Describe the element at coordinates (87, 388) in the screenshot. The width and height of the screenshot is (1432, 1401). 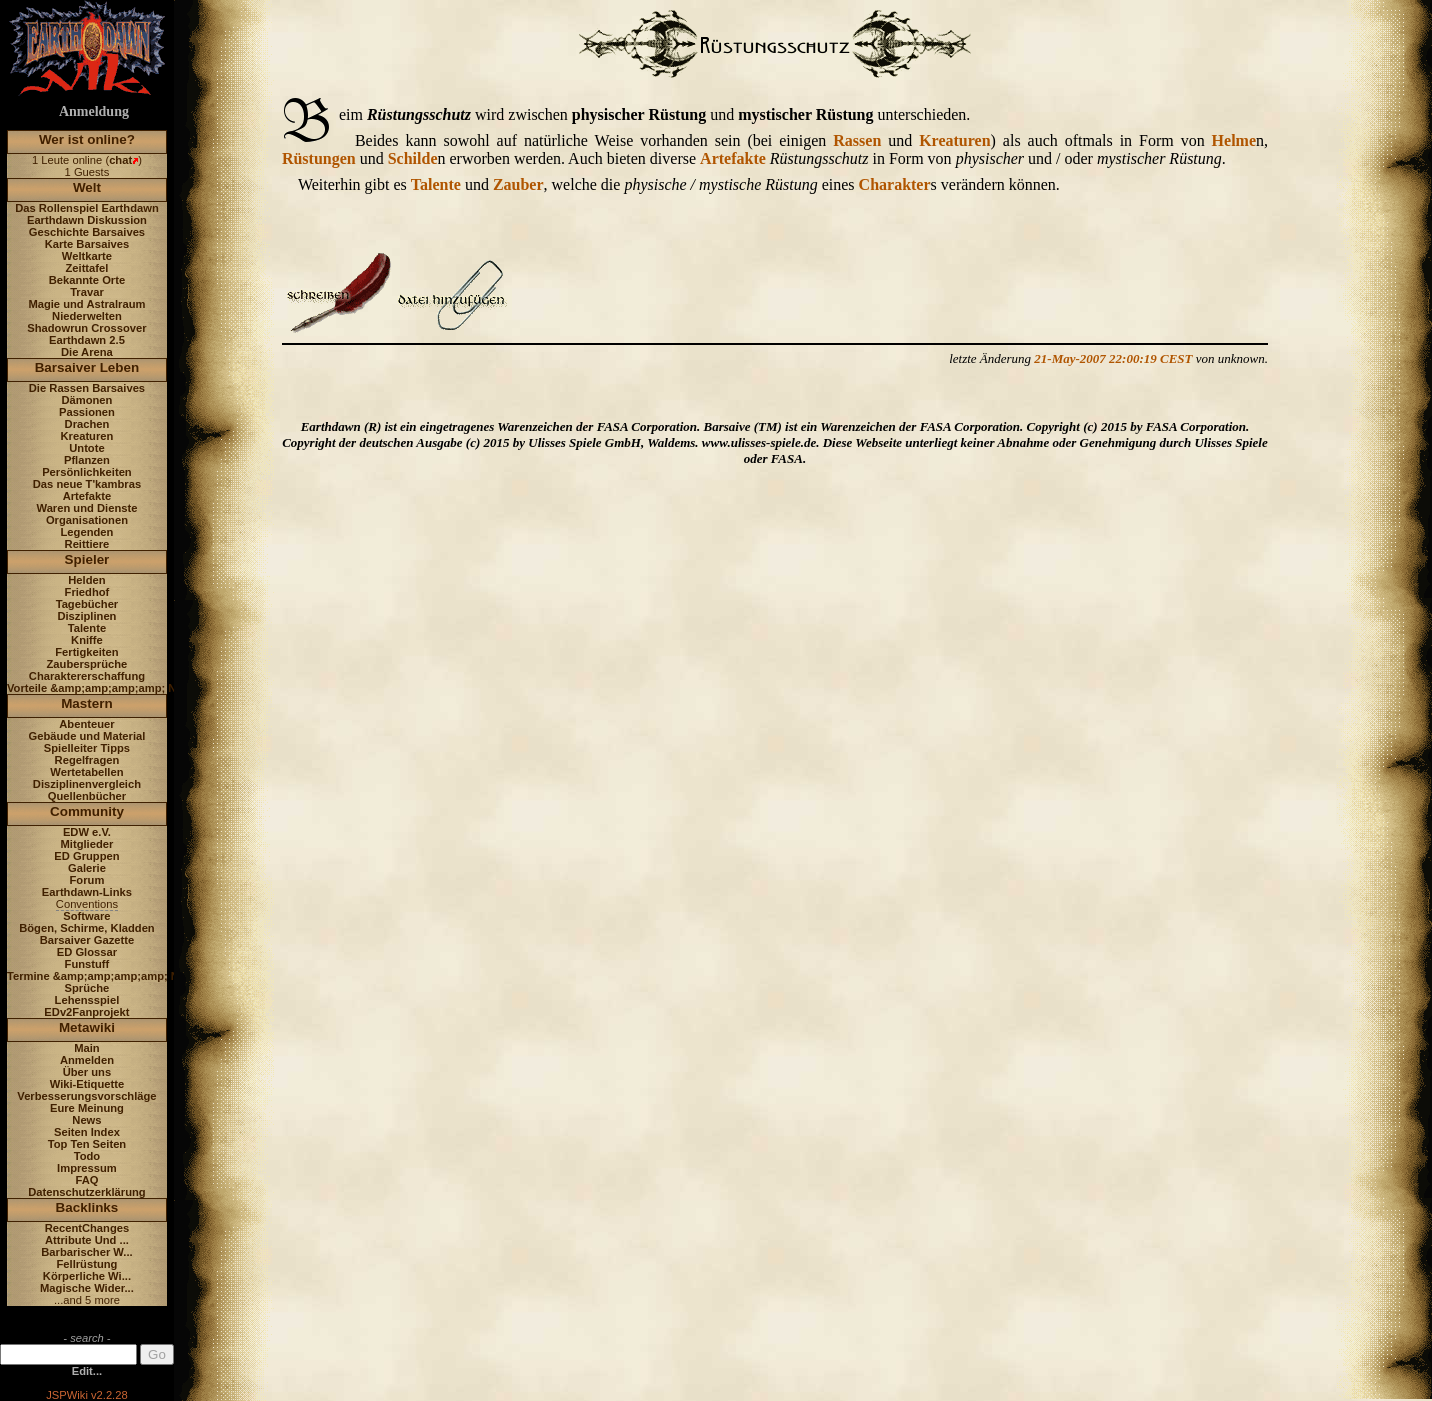
I see `Die Rassen Barsaives` at that location.